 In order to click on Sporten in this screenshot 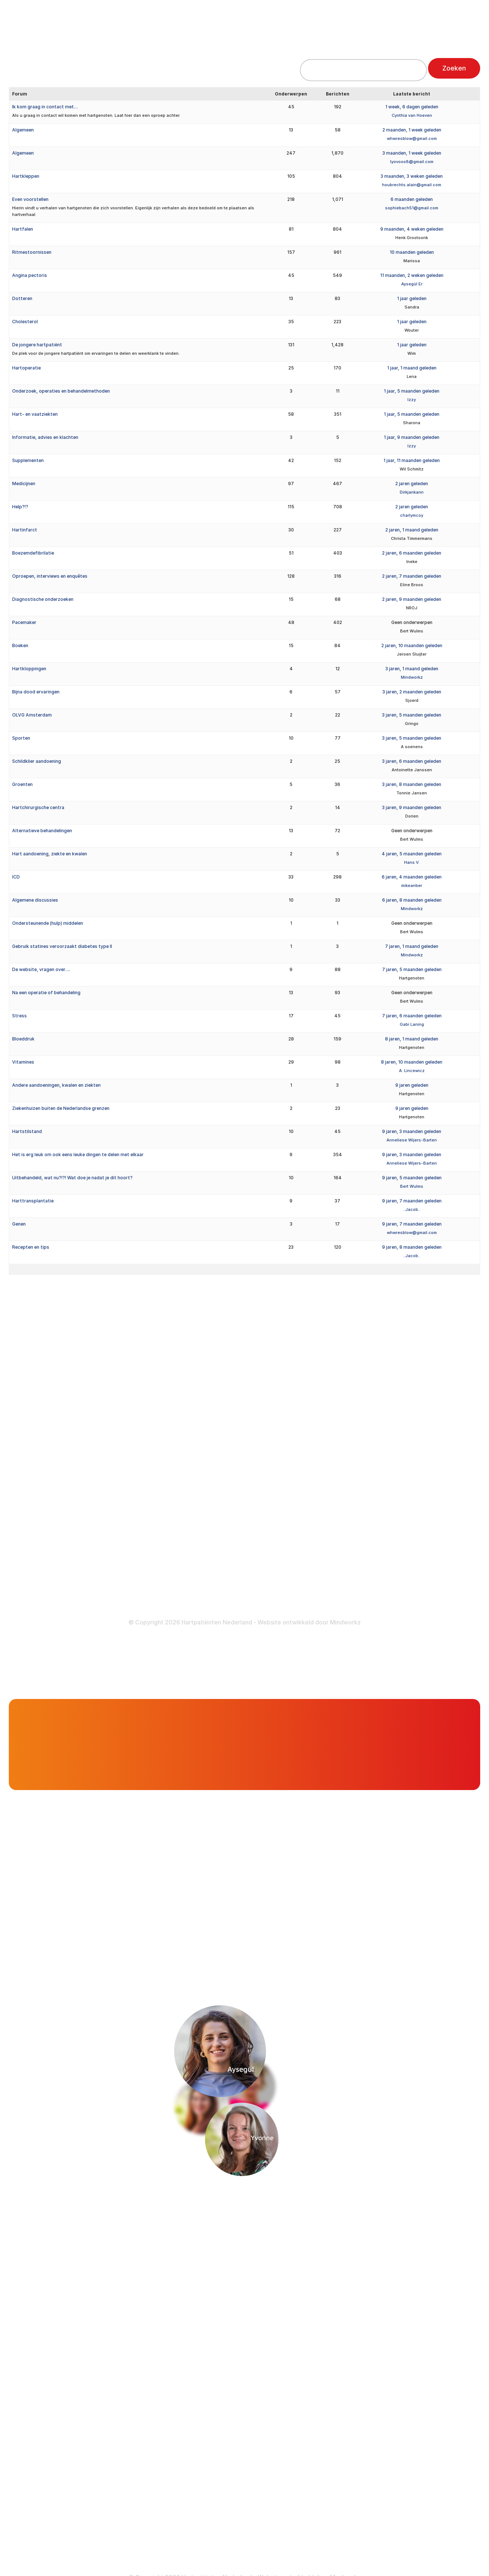, I will do `click(21, 738)`.